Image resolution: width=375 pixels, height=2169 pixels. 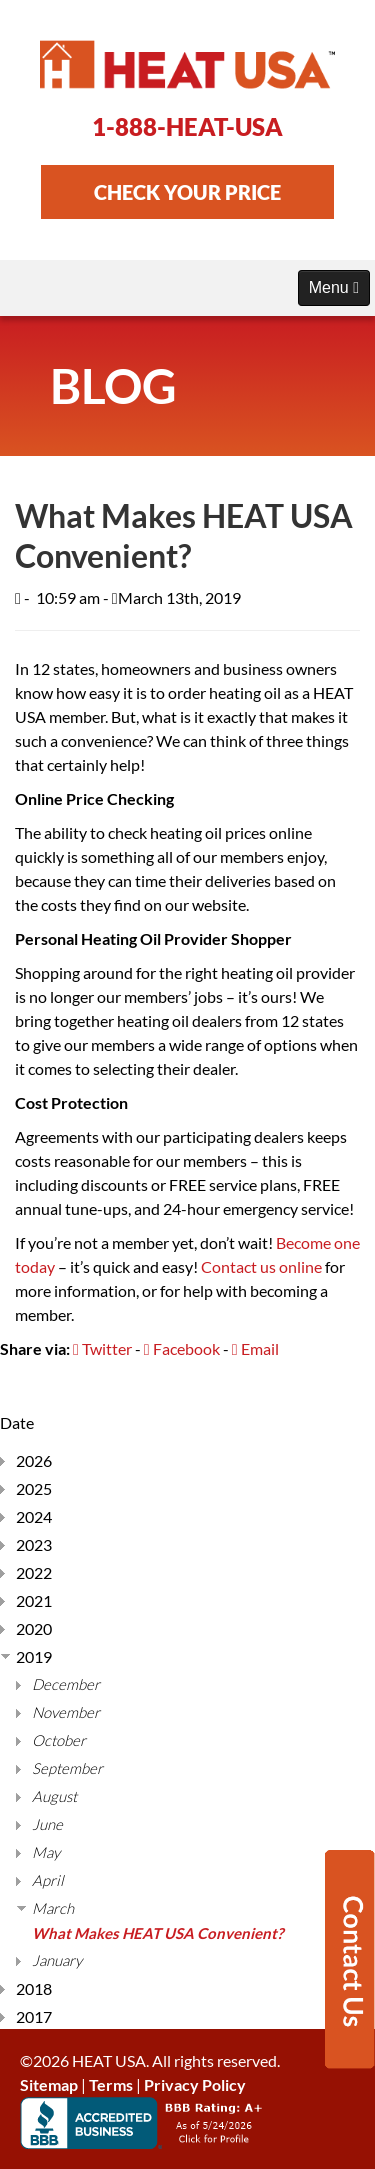 I want to click on Privacy Policy, so click(x=195, y=2084).